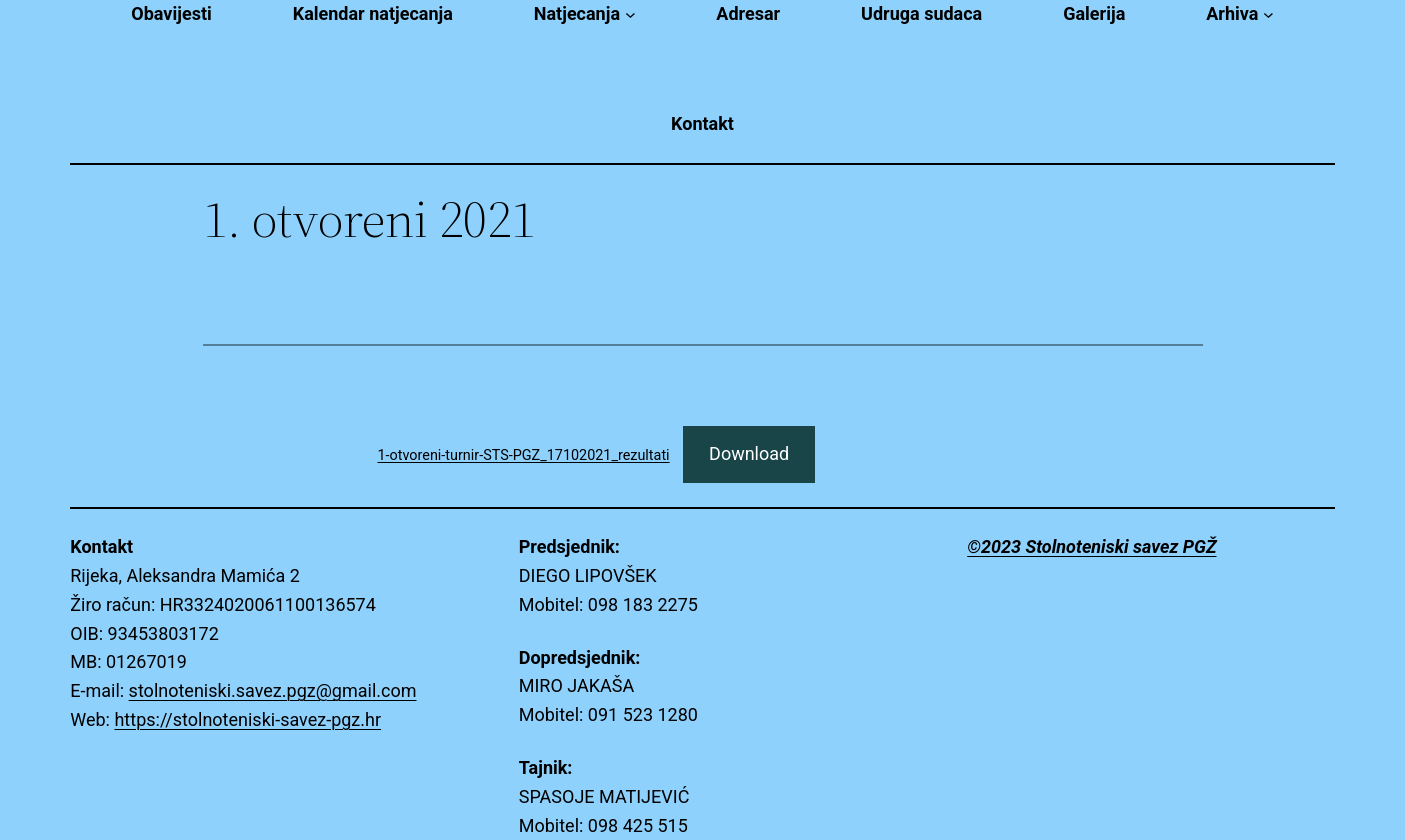 The image size is (1405, 840). Describe the element at coordinates (273, 690) in the screenshot. I see `stolnoteniski.savez.pgz@gmail.com` at that location.